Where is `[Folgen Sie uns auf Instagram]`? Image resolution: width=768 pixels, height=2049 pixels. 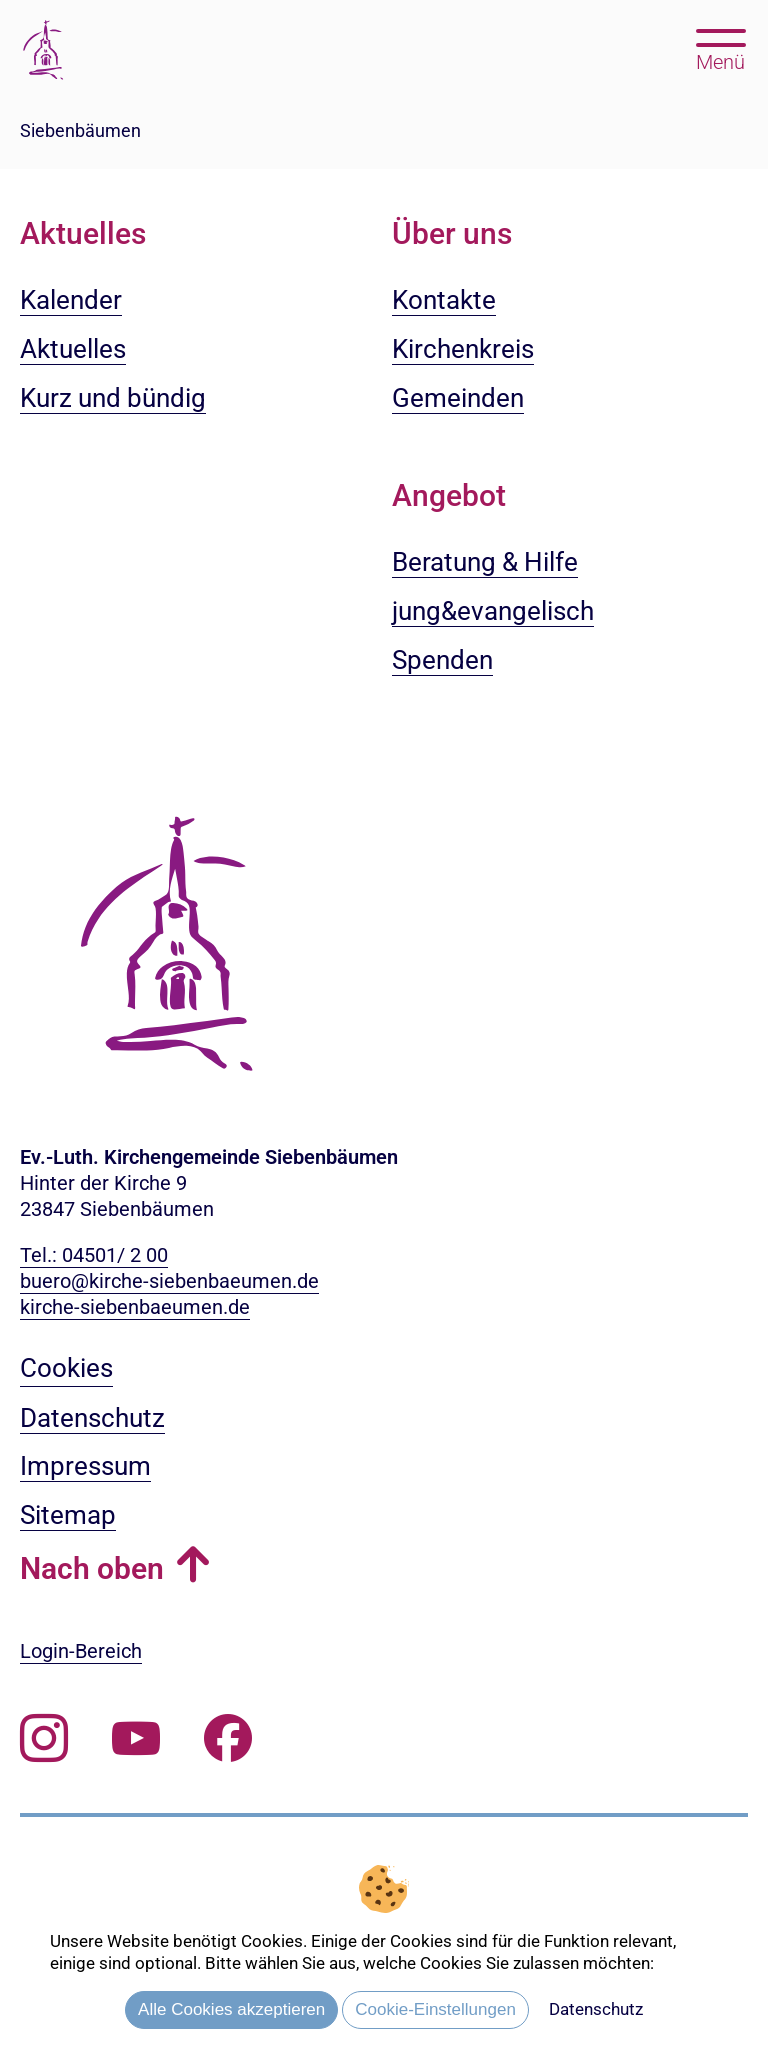 [Folgen Sie uns auf Instagram] is located at coordinates (44, 1738).